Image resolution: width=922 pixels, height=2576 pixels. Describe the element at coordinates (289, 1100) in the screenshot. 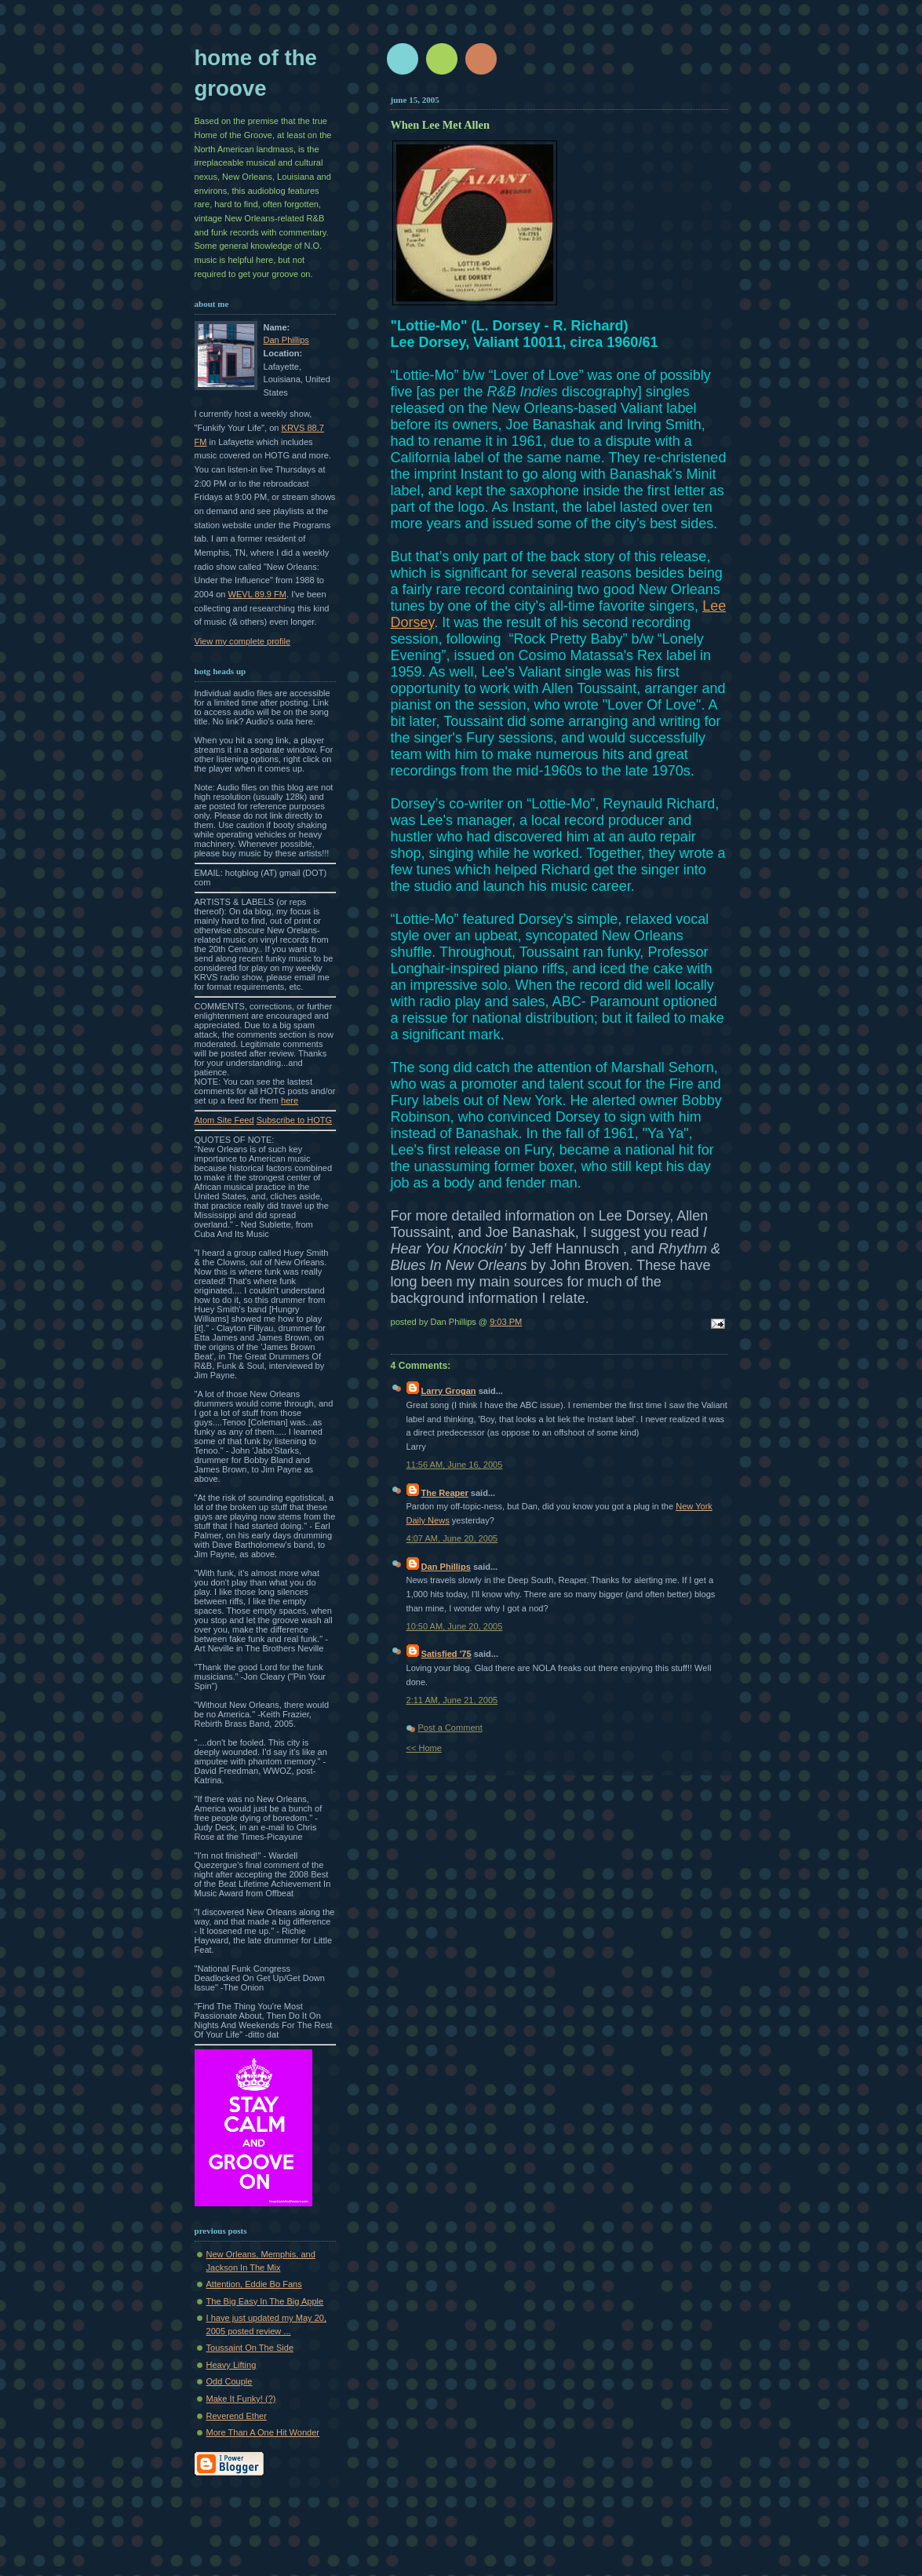

I see `here` at that location.